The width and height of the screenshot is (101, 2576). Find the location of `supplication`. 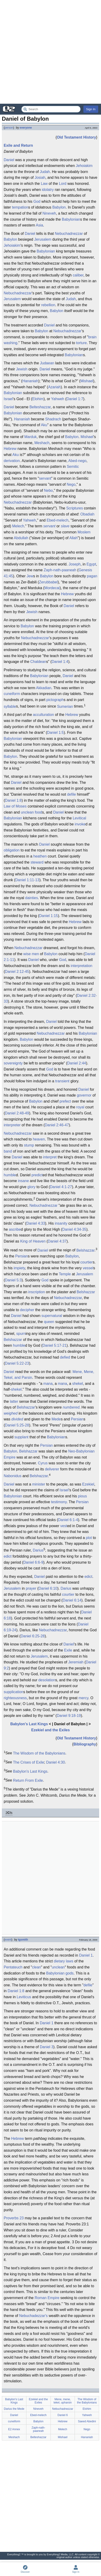

supplication is located at coordinates (13, 1692).